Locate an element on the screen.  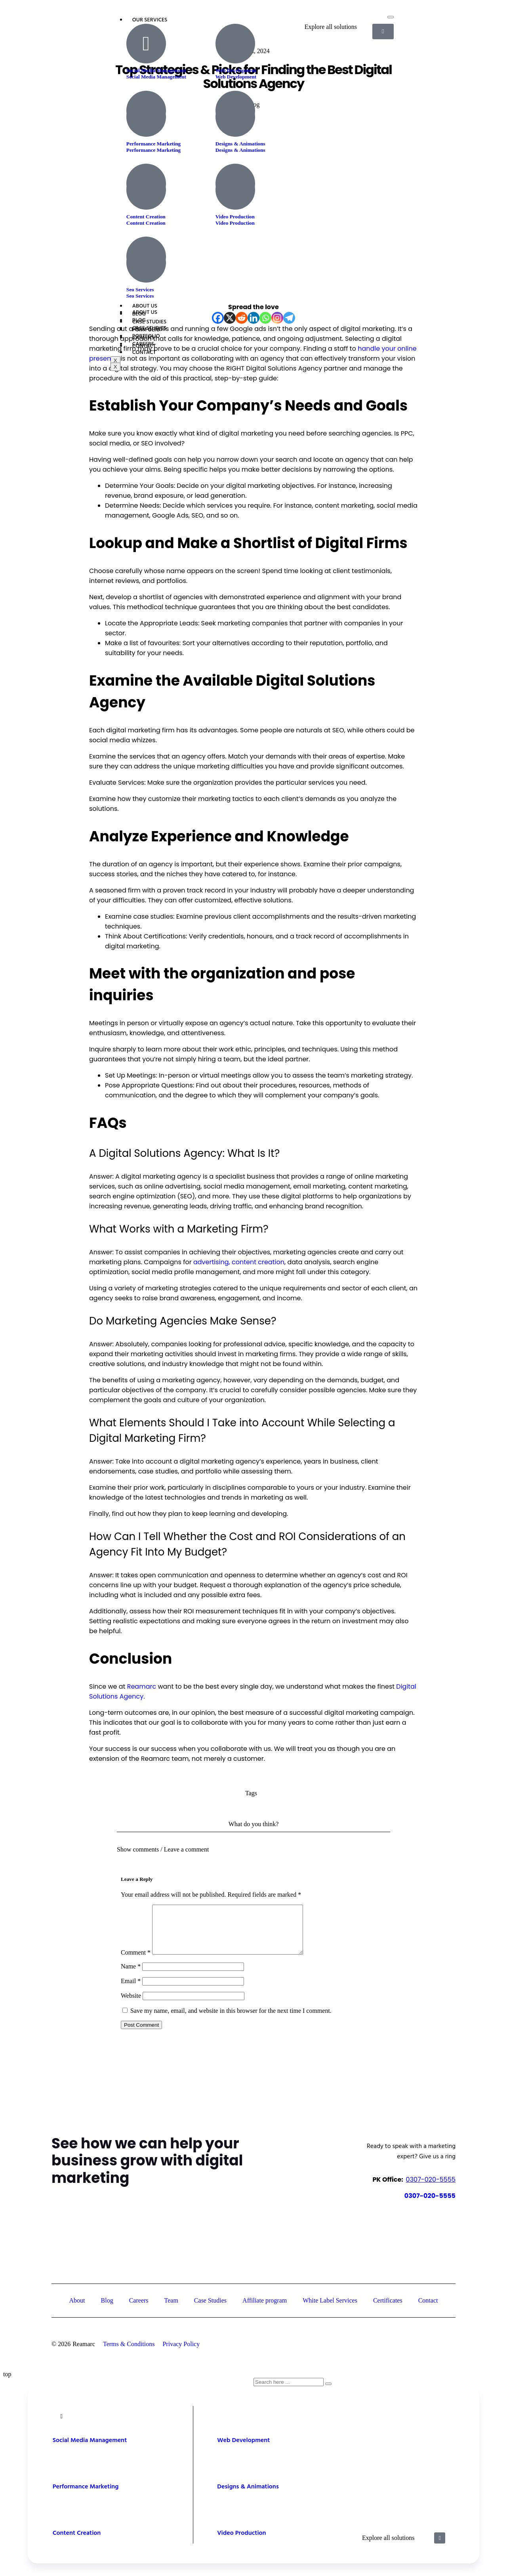
[hamburger-icon] is located at coordinates (390, 17).